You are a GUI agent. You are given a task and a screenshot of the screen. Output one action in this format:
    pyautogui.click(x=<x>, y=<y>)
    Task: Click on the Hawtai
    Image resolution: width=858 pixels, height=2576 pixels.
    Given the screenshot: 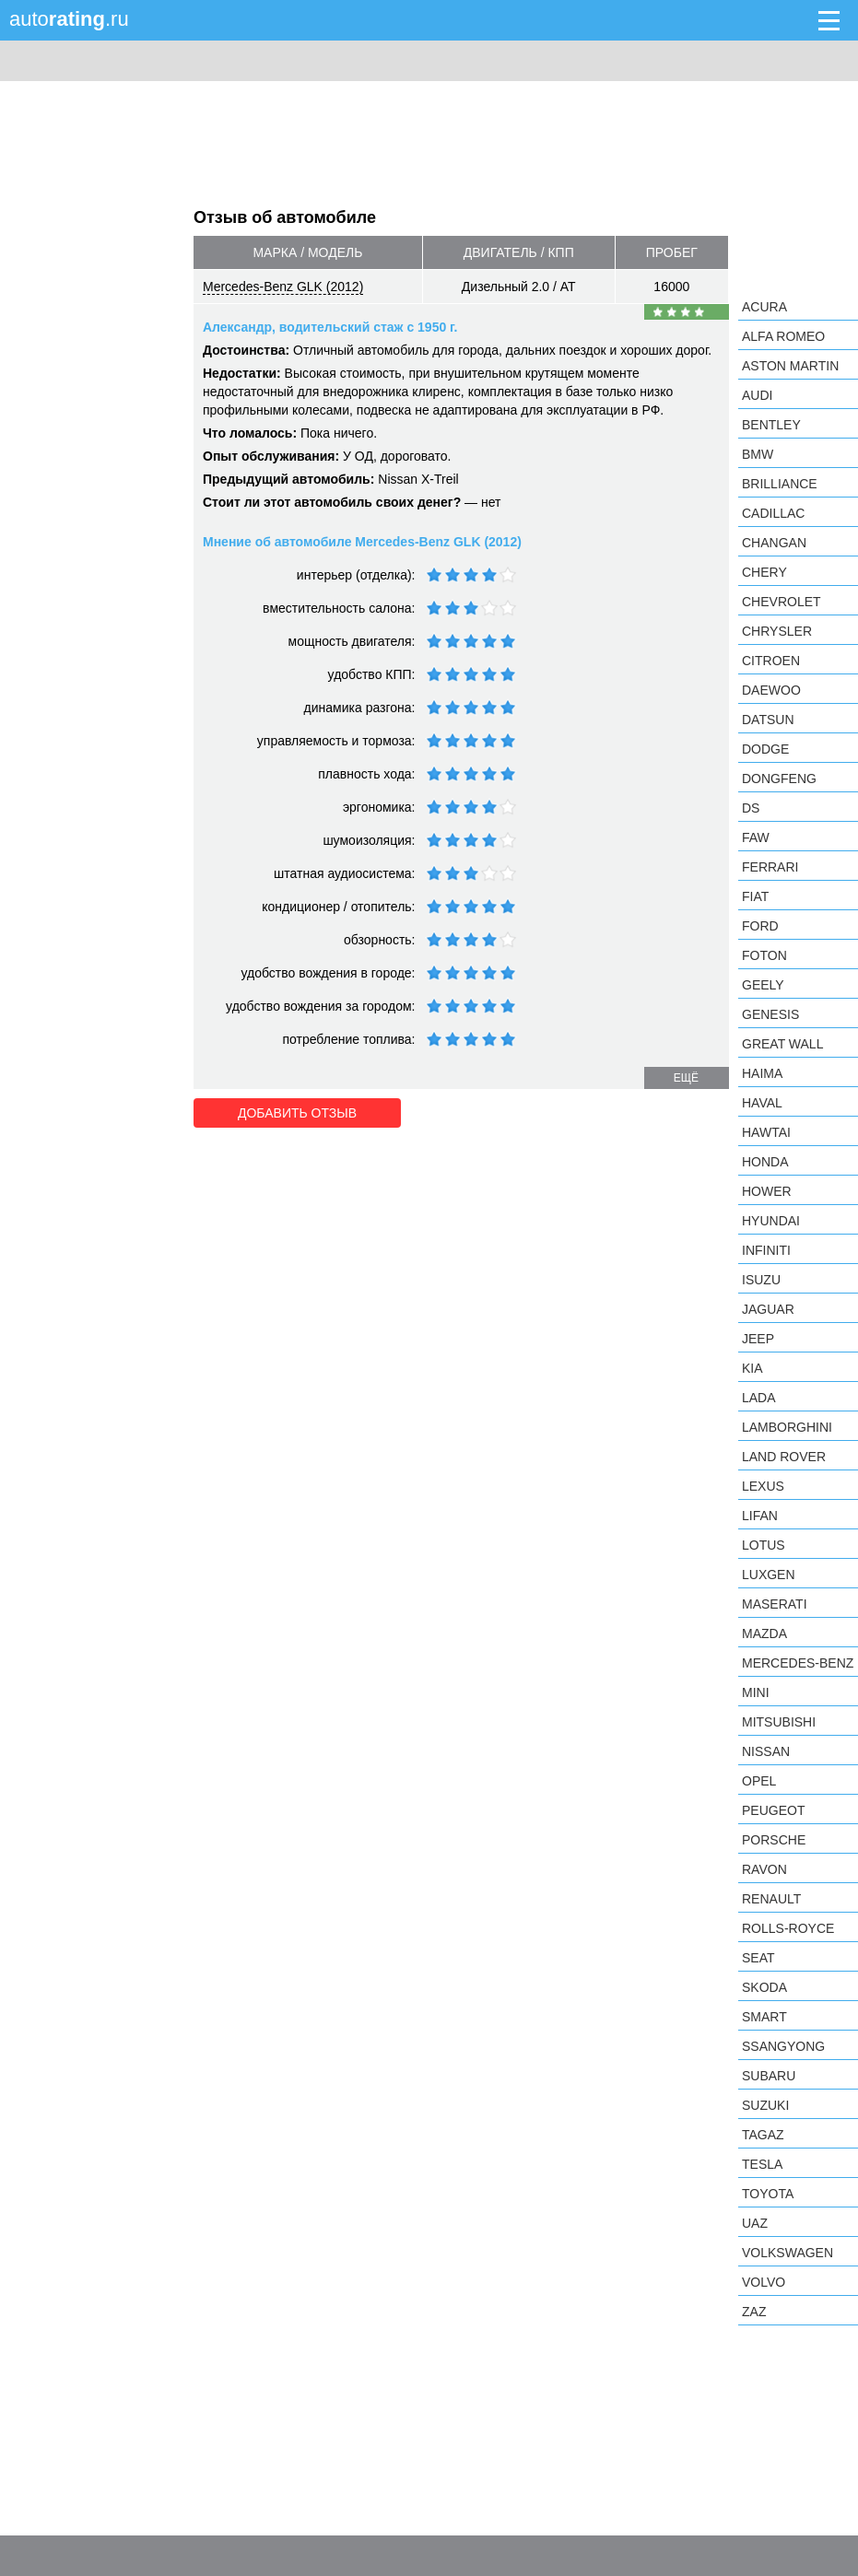 What is the action you would take?
    pyautogui.click(x=766, y=1132)
    